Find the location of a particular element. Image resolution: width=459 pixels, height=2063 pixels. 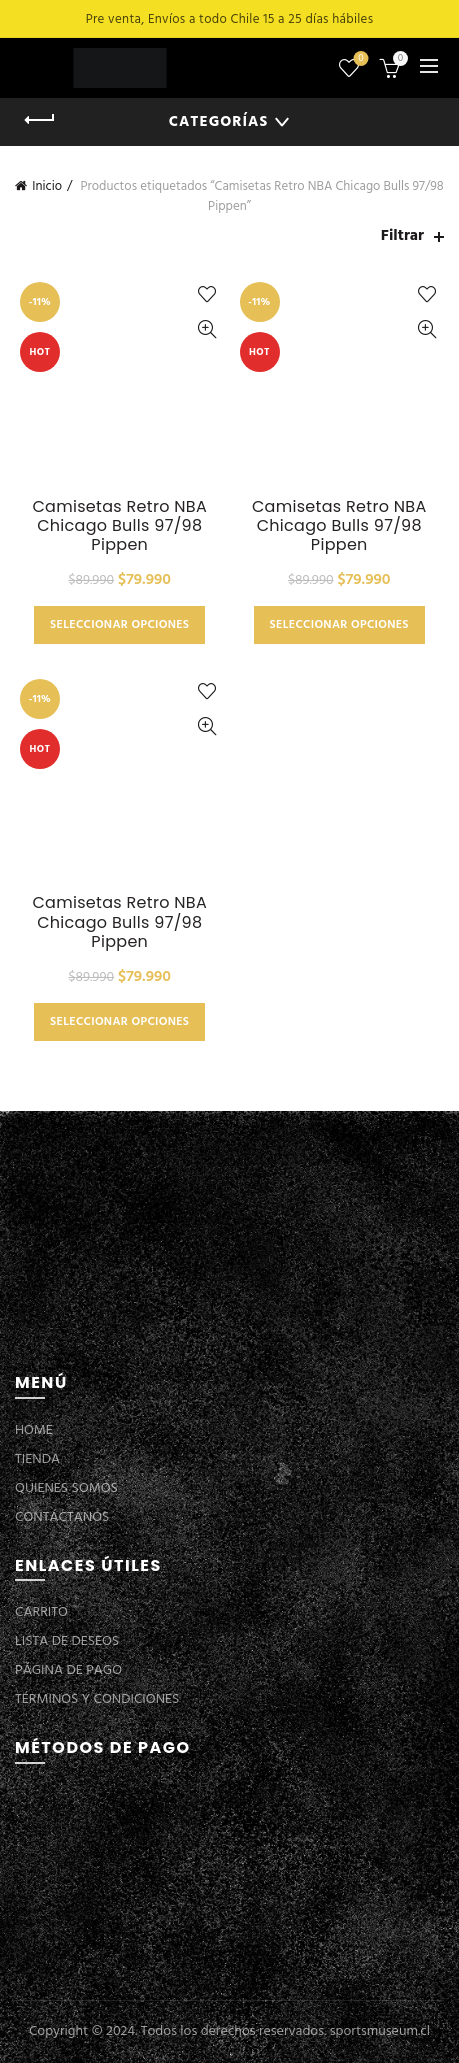

TIENDA is located at coordinates (37, 1459).